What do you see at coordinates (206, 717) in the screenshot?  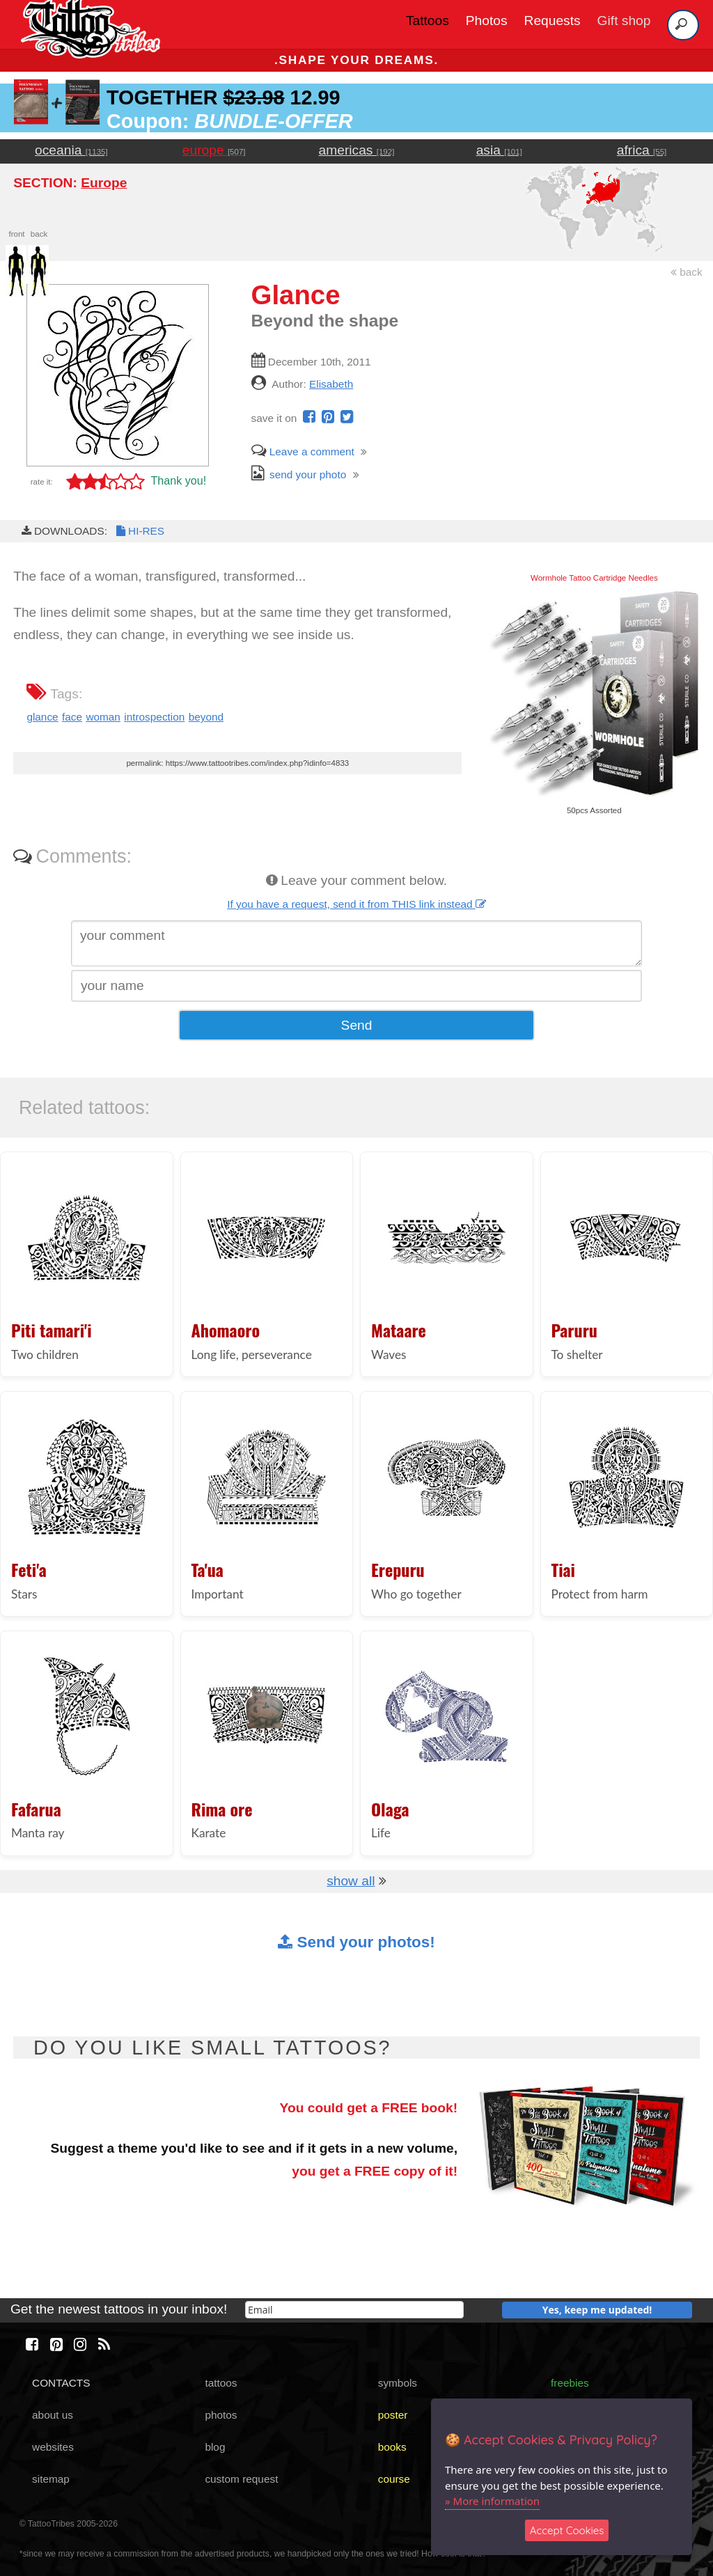 I see `beyond` at bounding box center [206, 717].